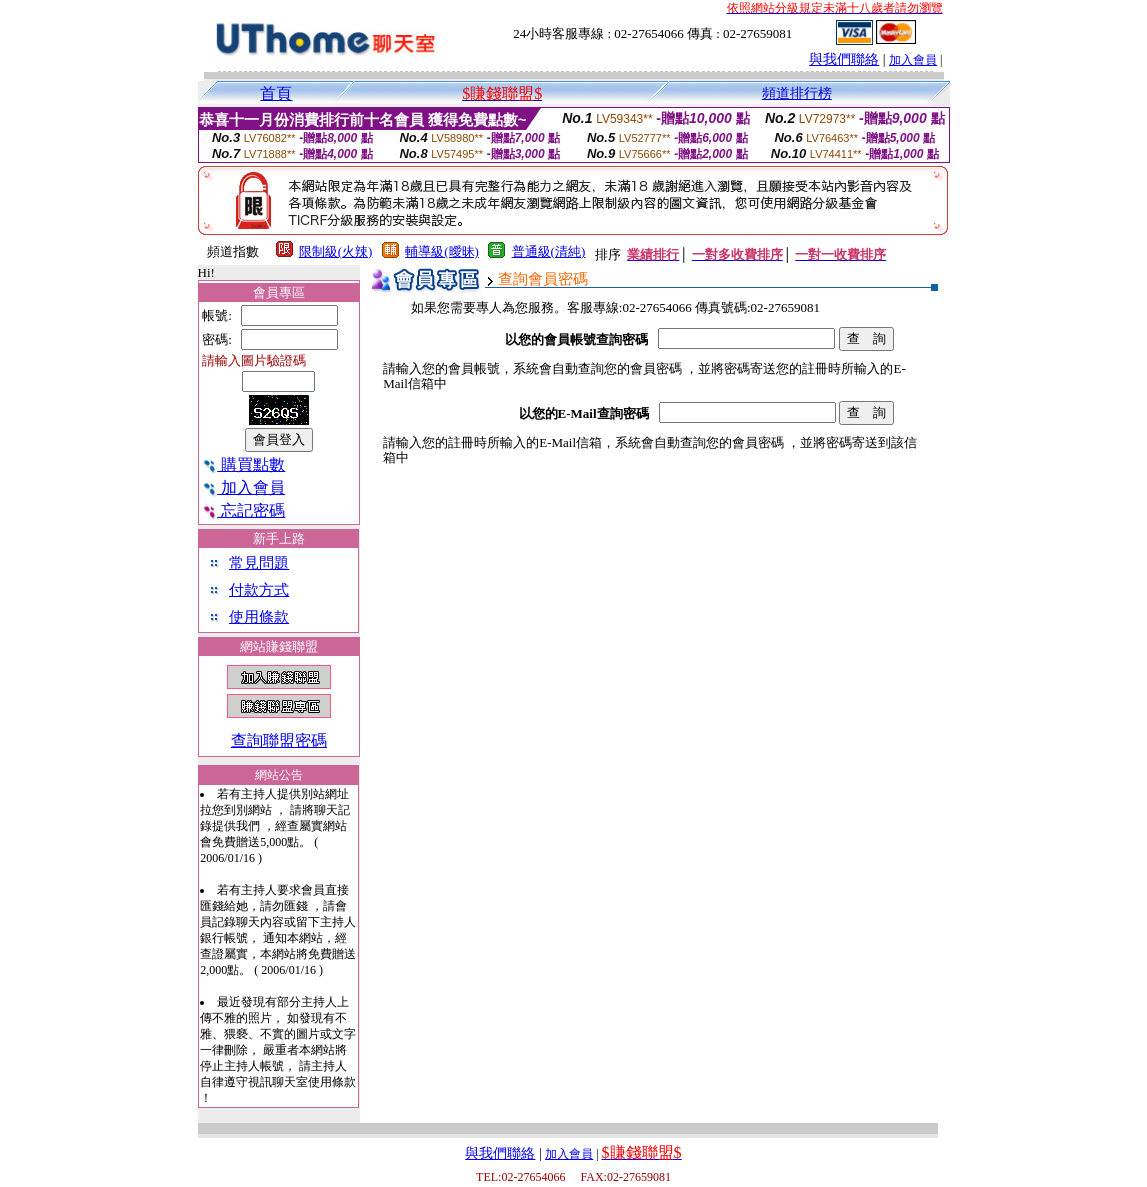  Describe the element at coordinates (279, 740) in the screenshot. I see `查詢聯盟密碼` at that location.